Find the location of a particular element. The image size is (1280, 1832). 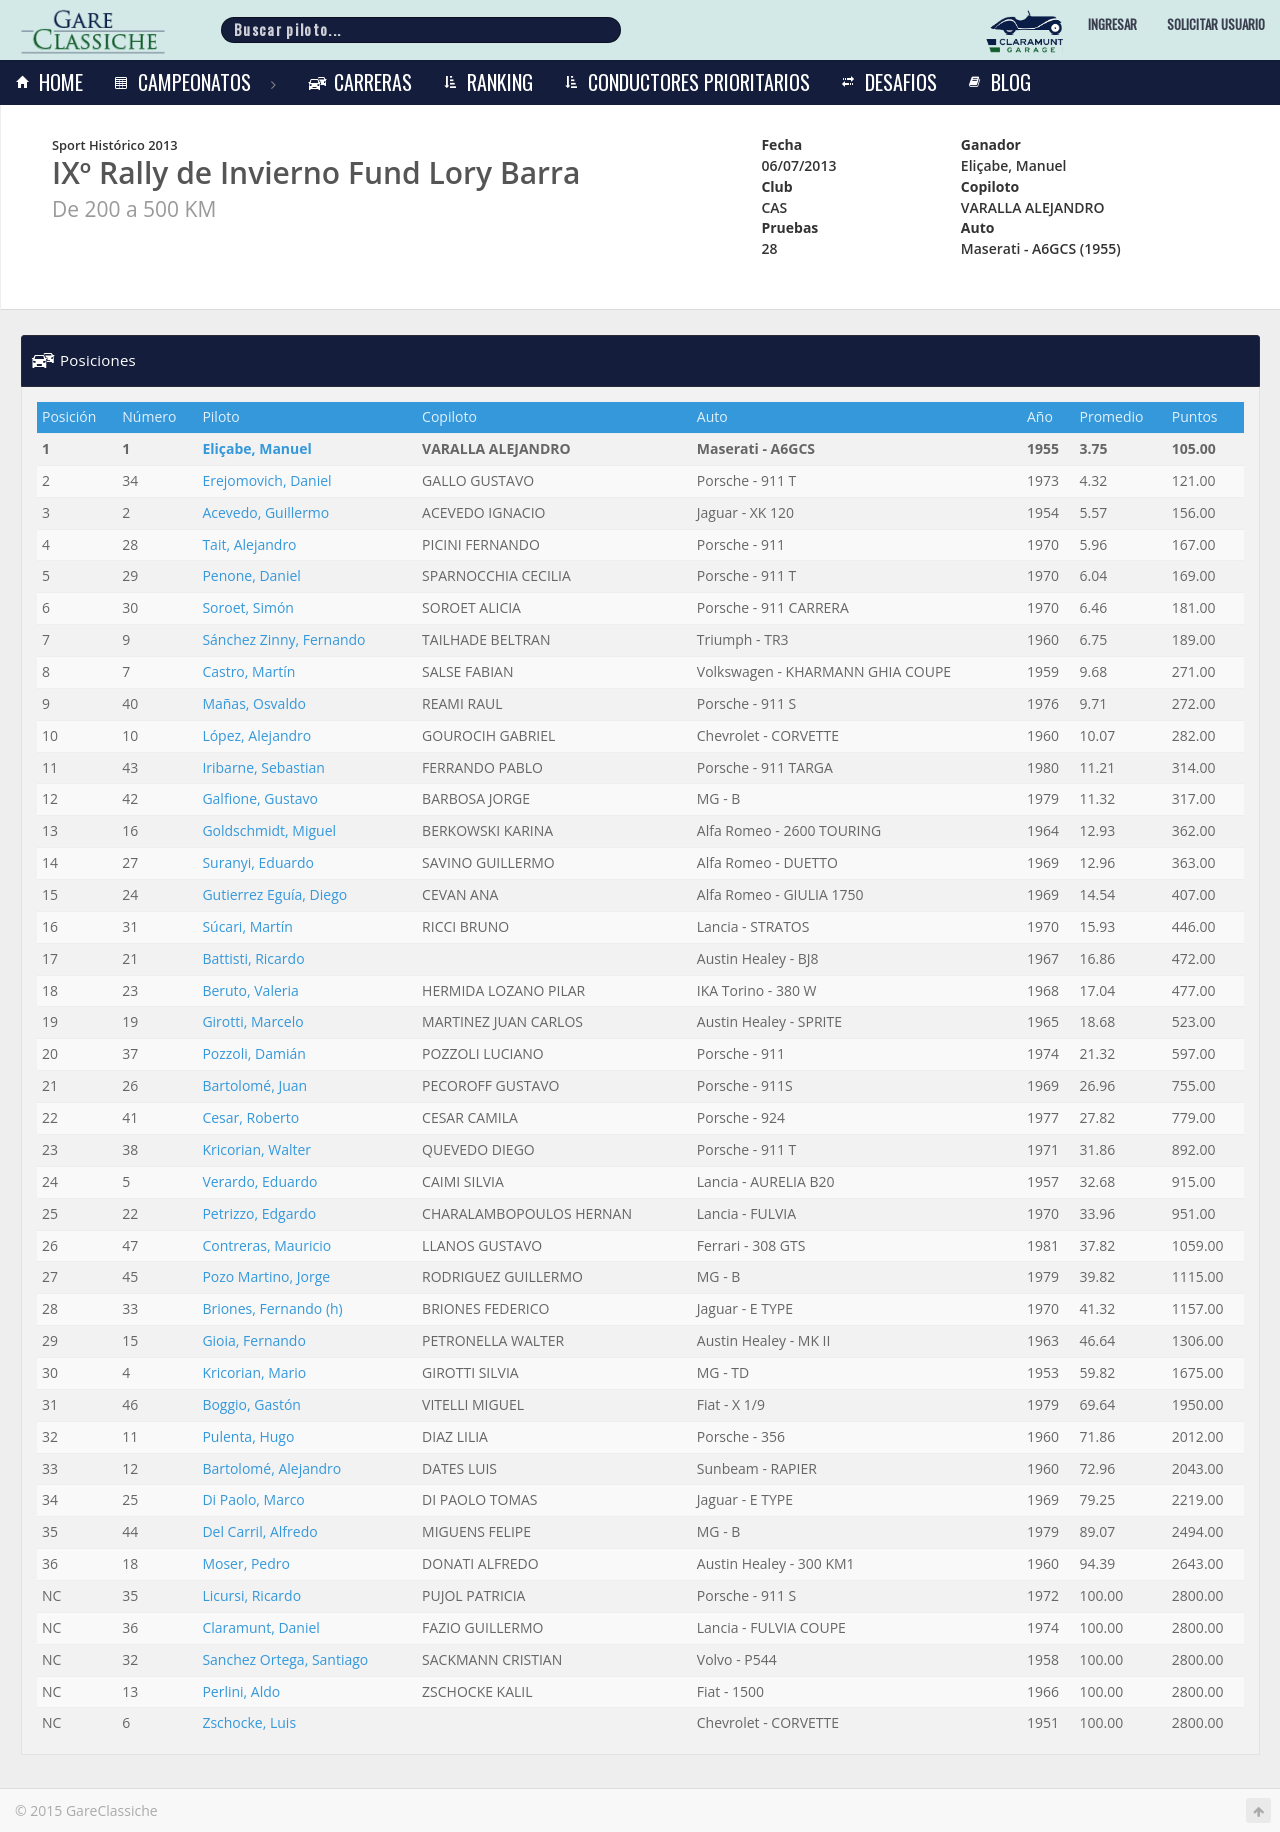

Castro, Martín is located at coordinates (248, 671).